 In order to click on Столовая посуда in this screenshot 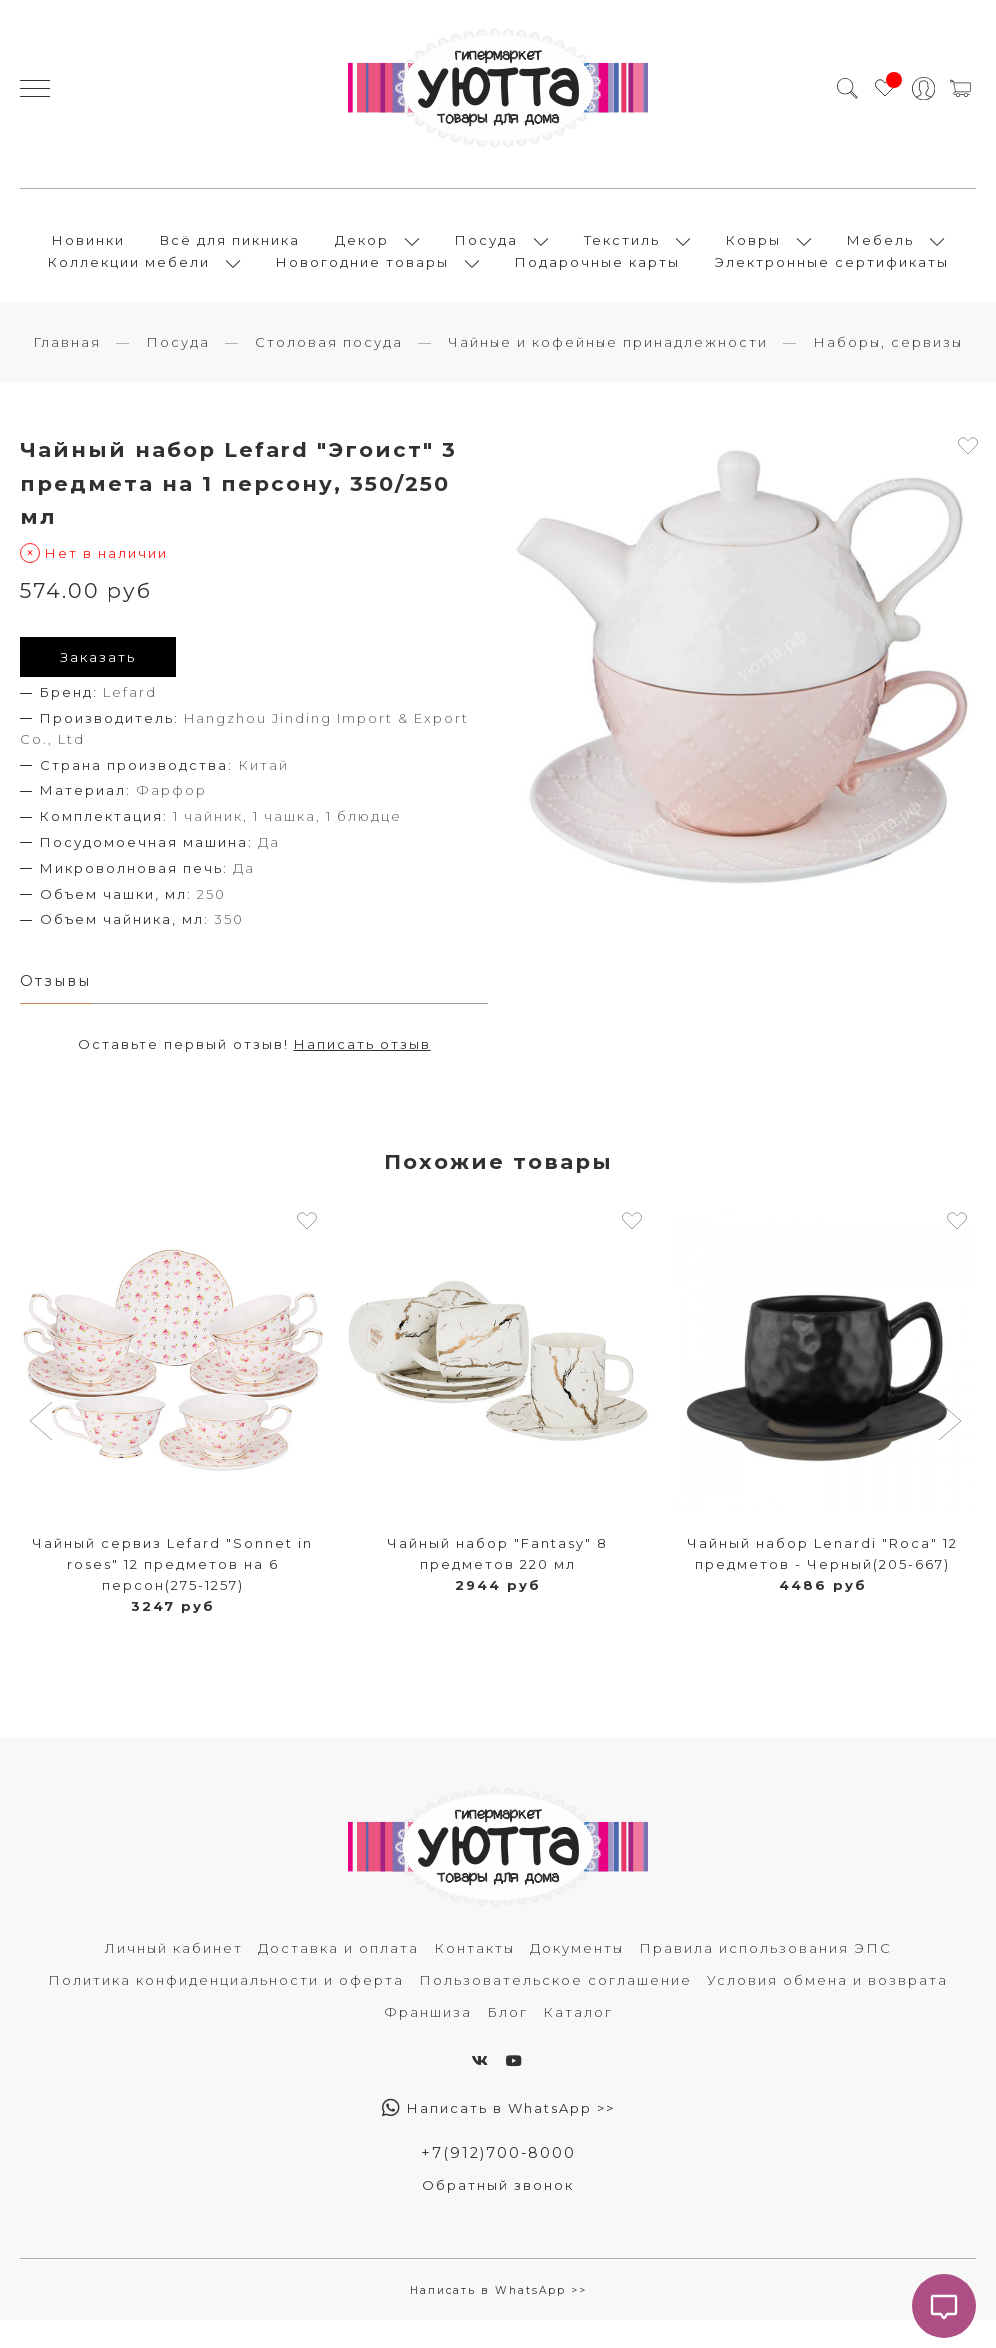, I will do `click(329, 365)`.